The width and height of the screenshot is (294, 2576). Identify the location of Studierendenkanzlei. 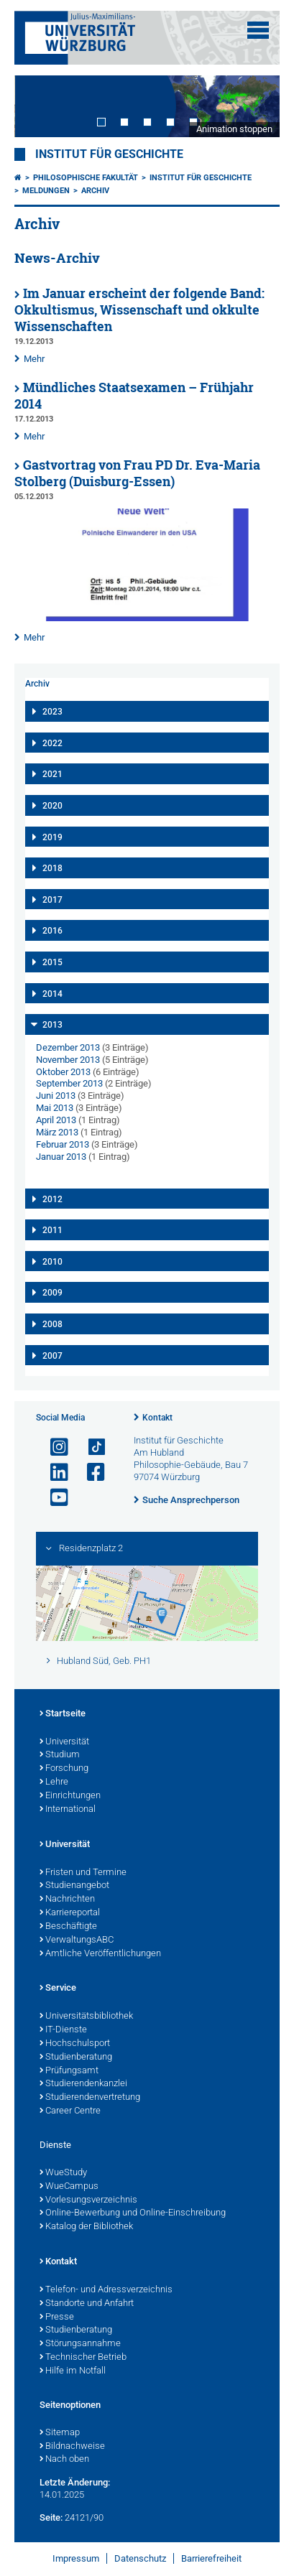
(83, 2084).